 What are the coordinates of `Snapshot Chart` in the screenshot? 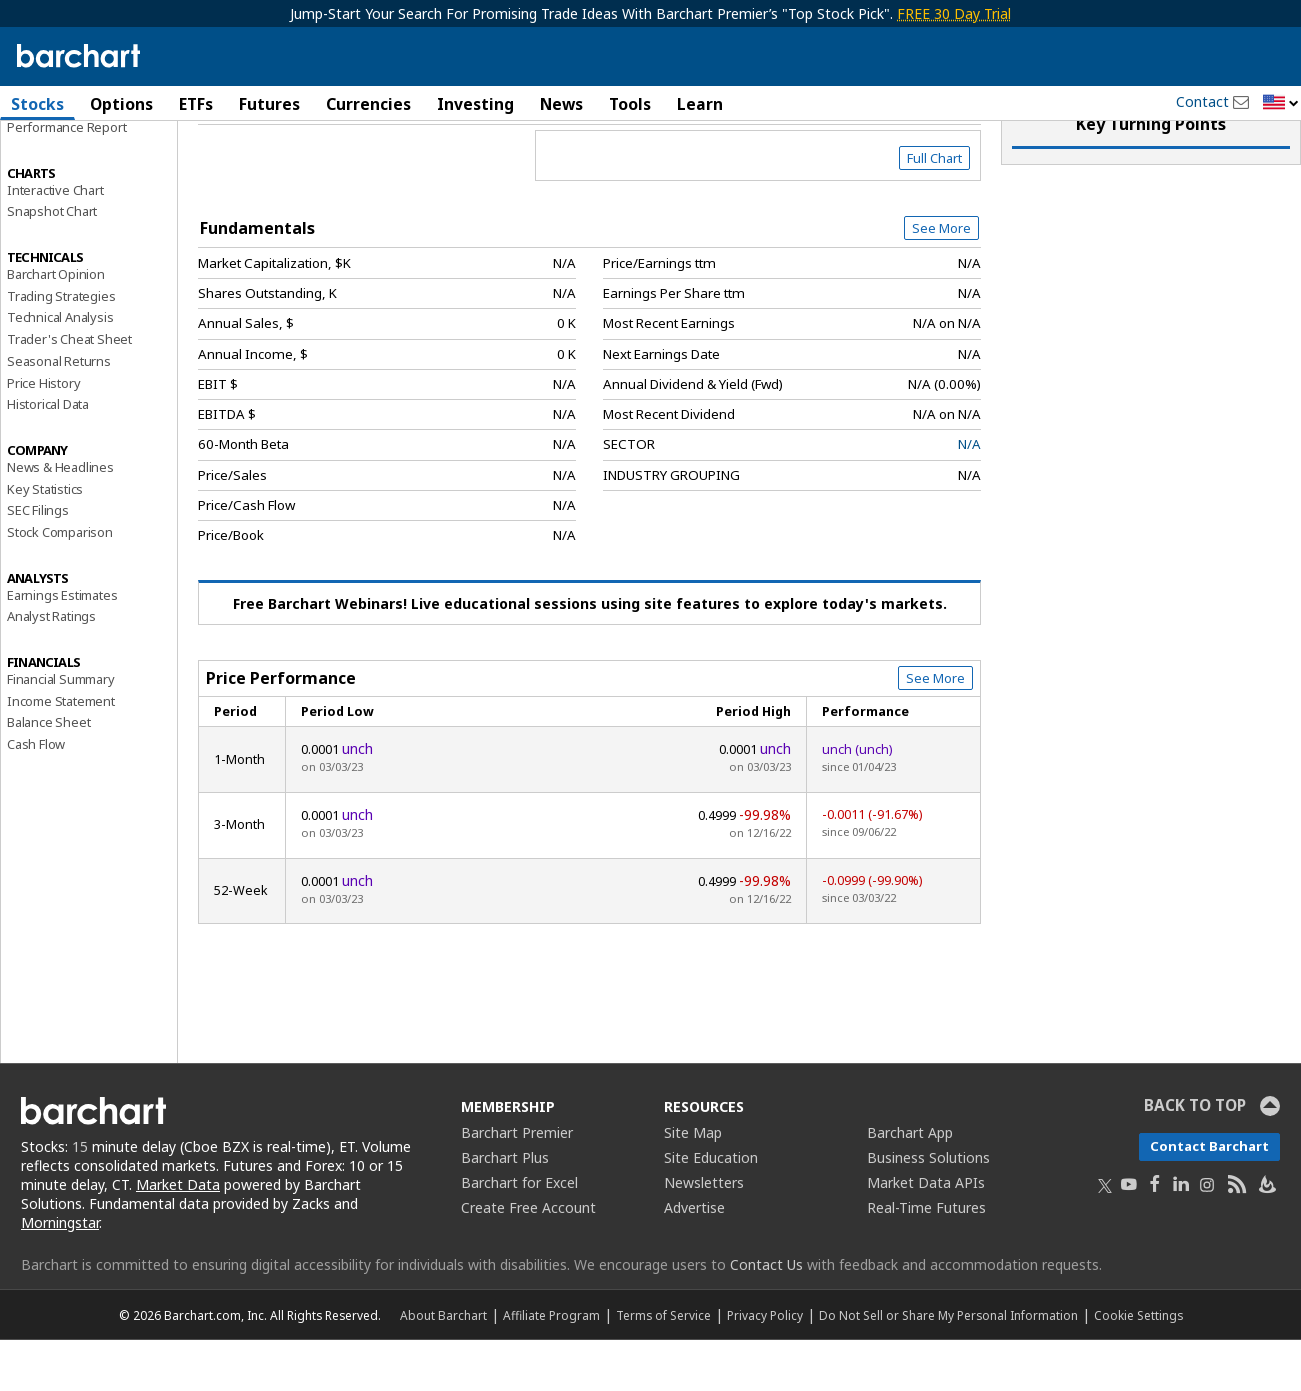 It's located at (52, 263).